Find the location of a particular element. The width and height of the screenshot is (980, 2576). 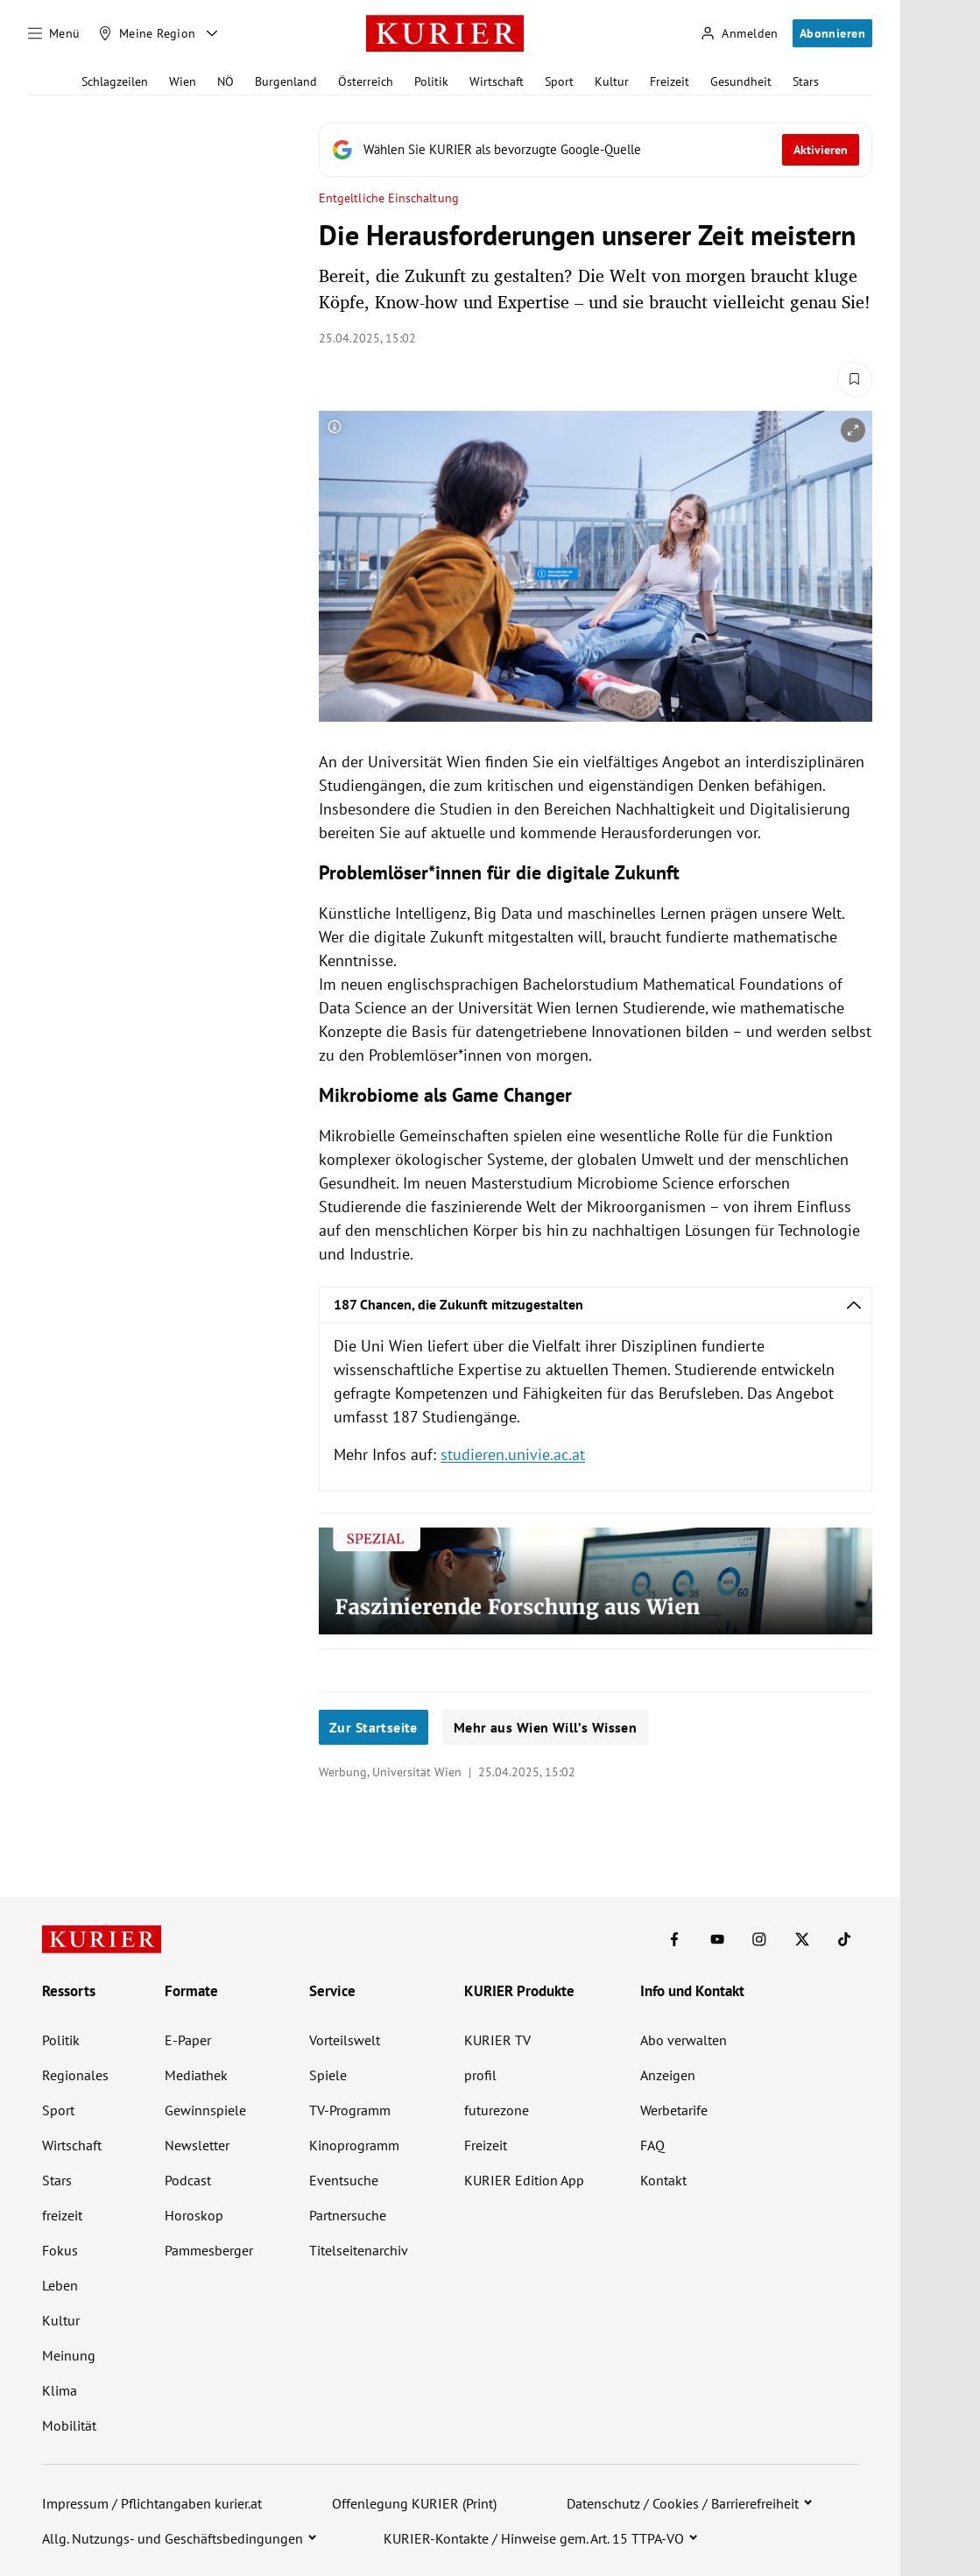

Schlagzeilen is located at coordinates (114, 81).